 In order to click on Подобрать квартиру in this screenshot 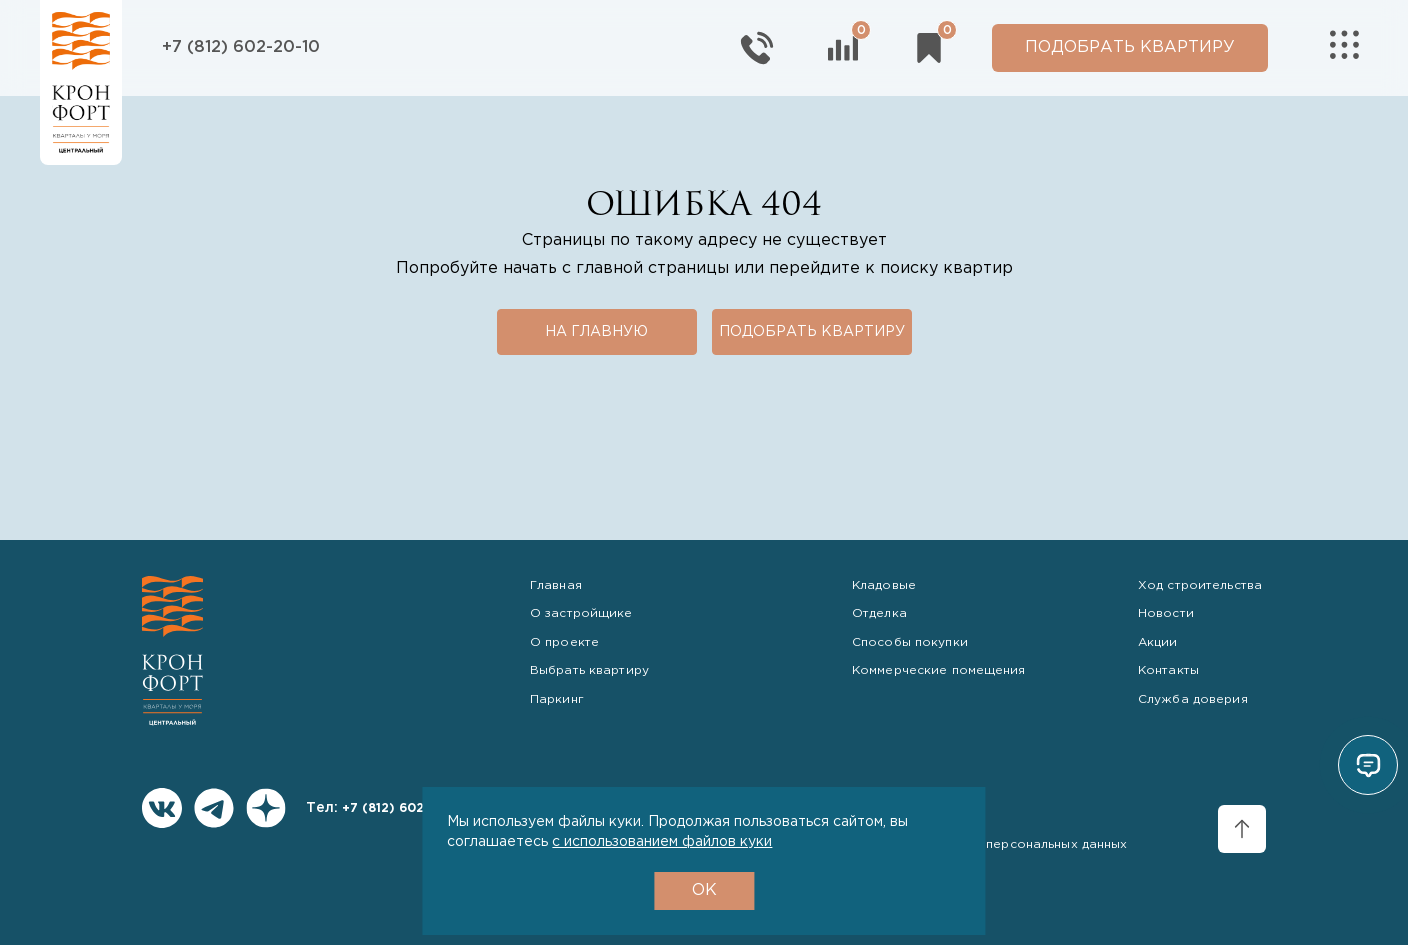, I will do `click(812, 332)`.